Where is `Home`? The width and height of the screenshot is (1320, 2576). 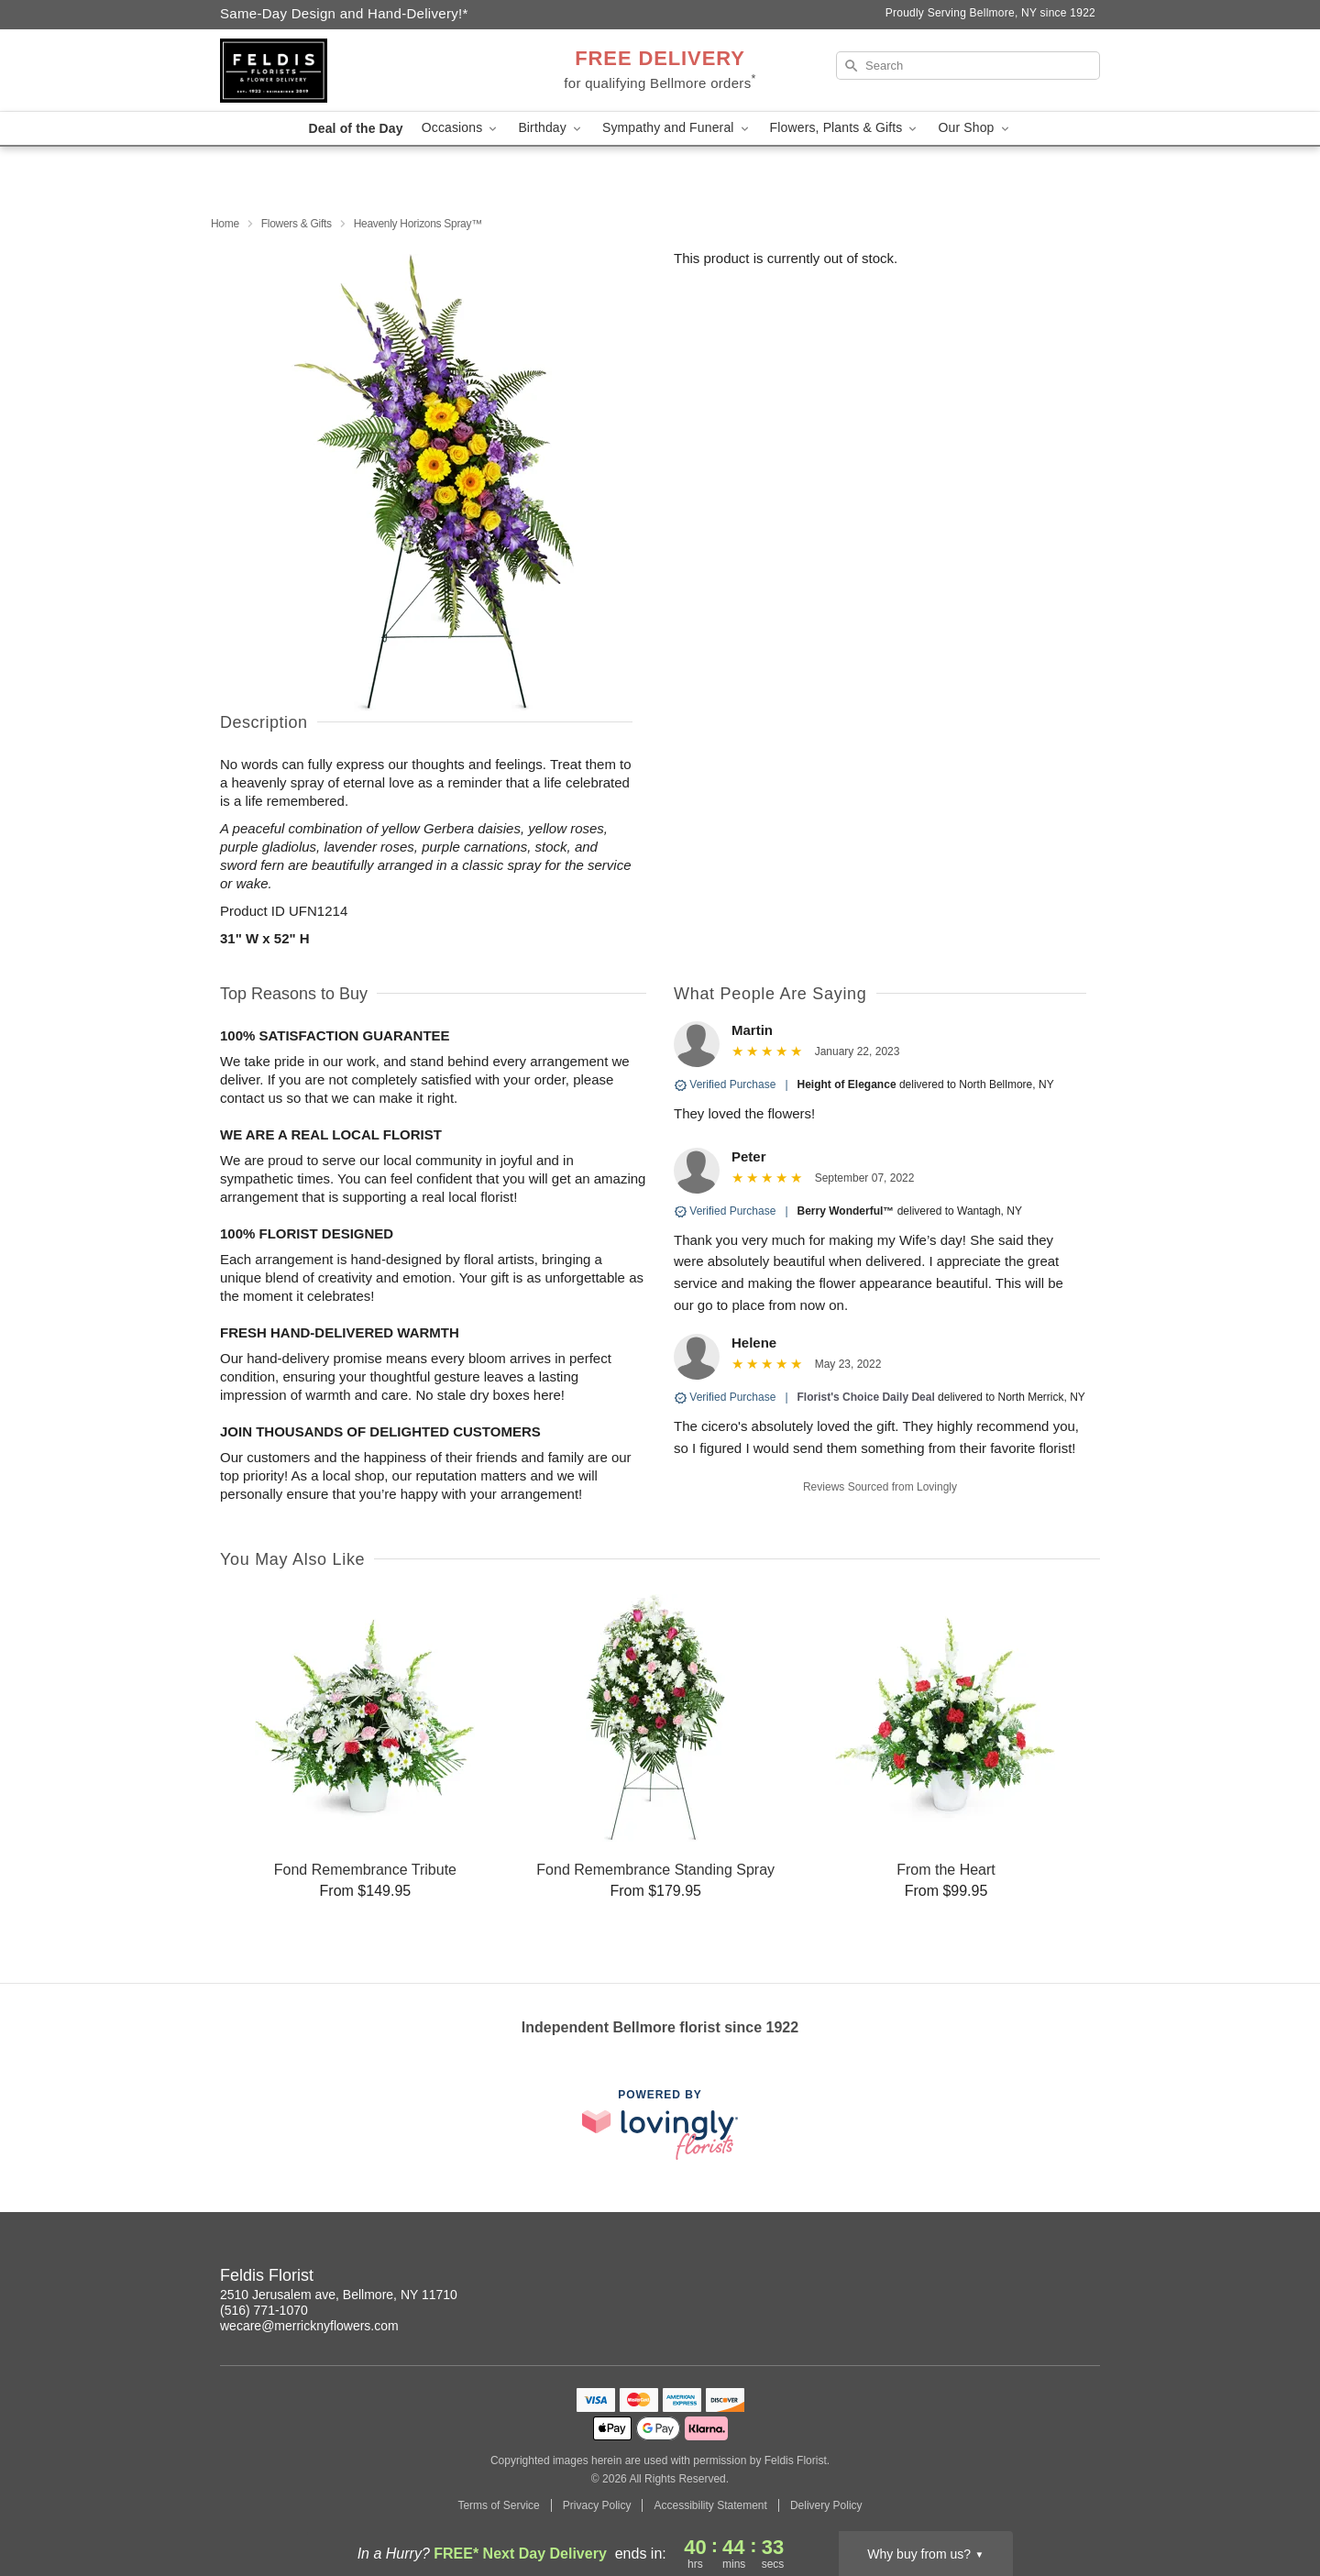
Home is located at coordinates (225, 223).